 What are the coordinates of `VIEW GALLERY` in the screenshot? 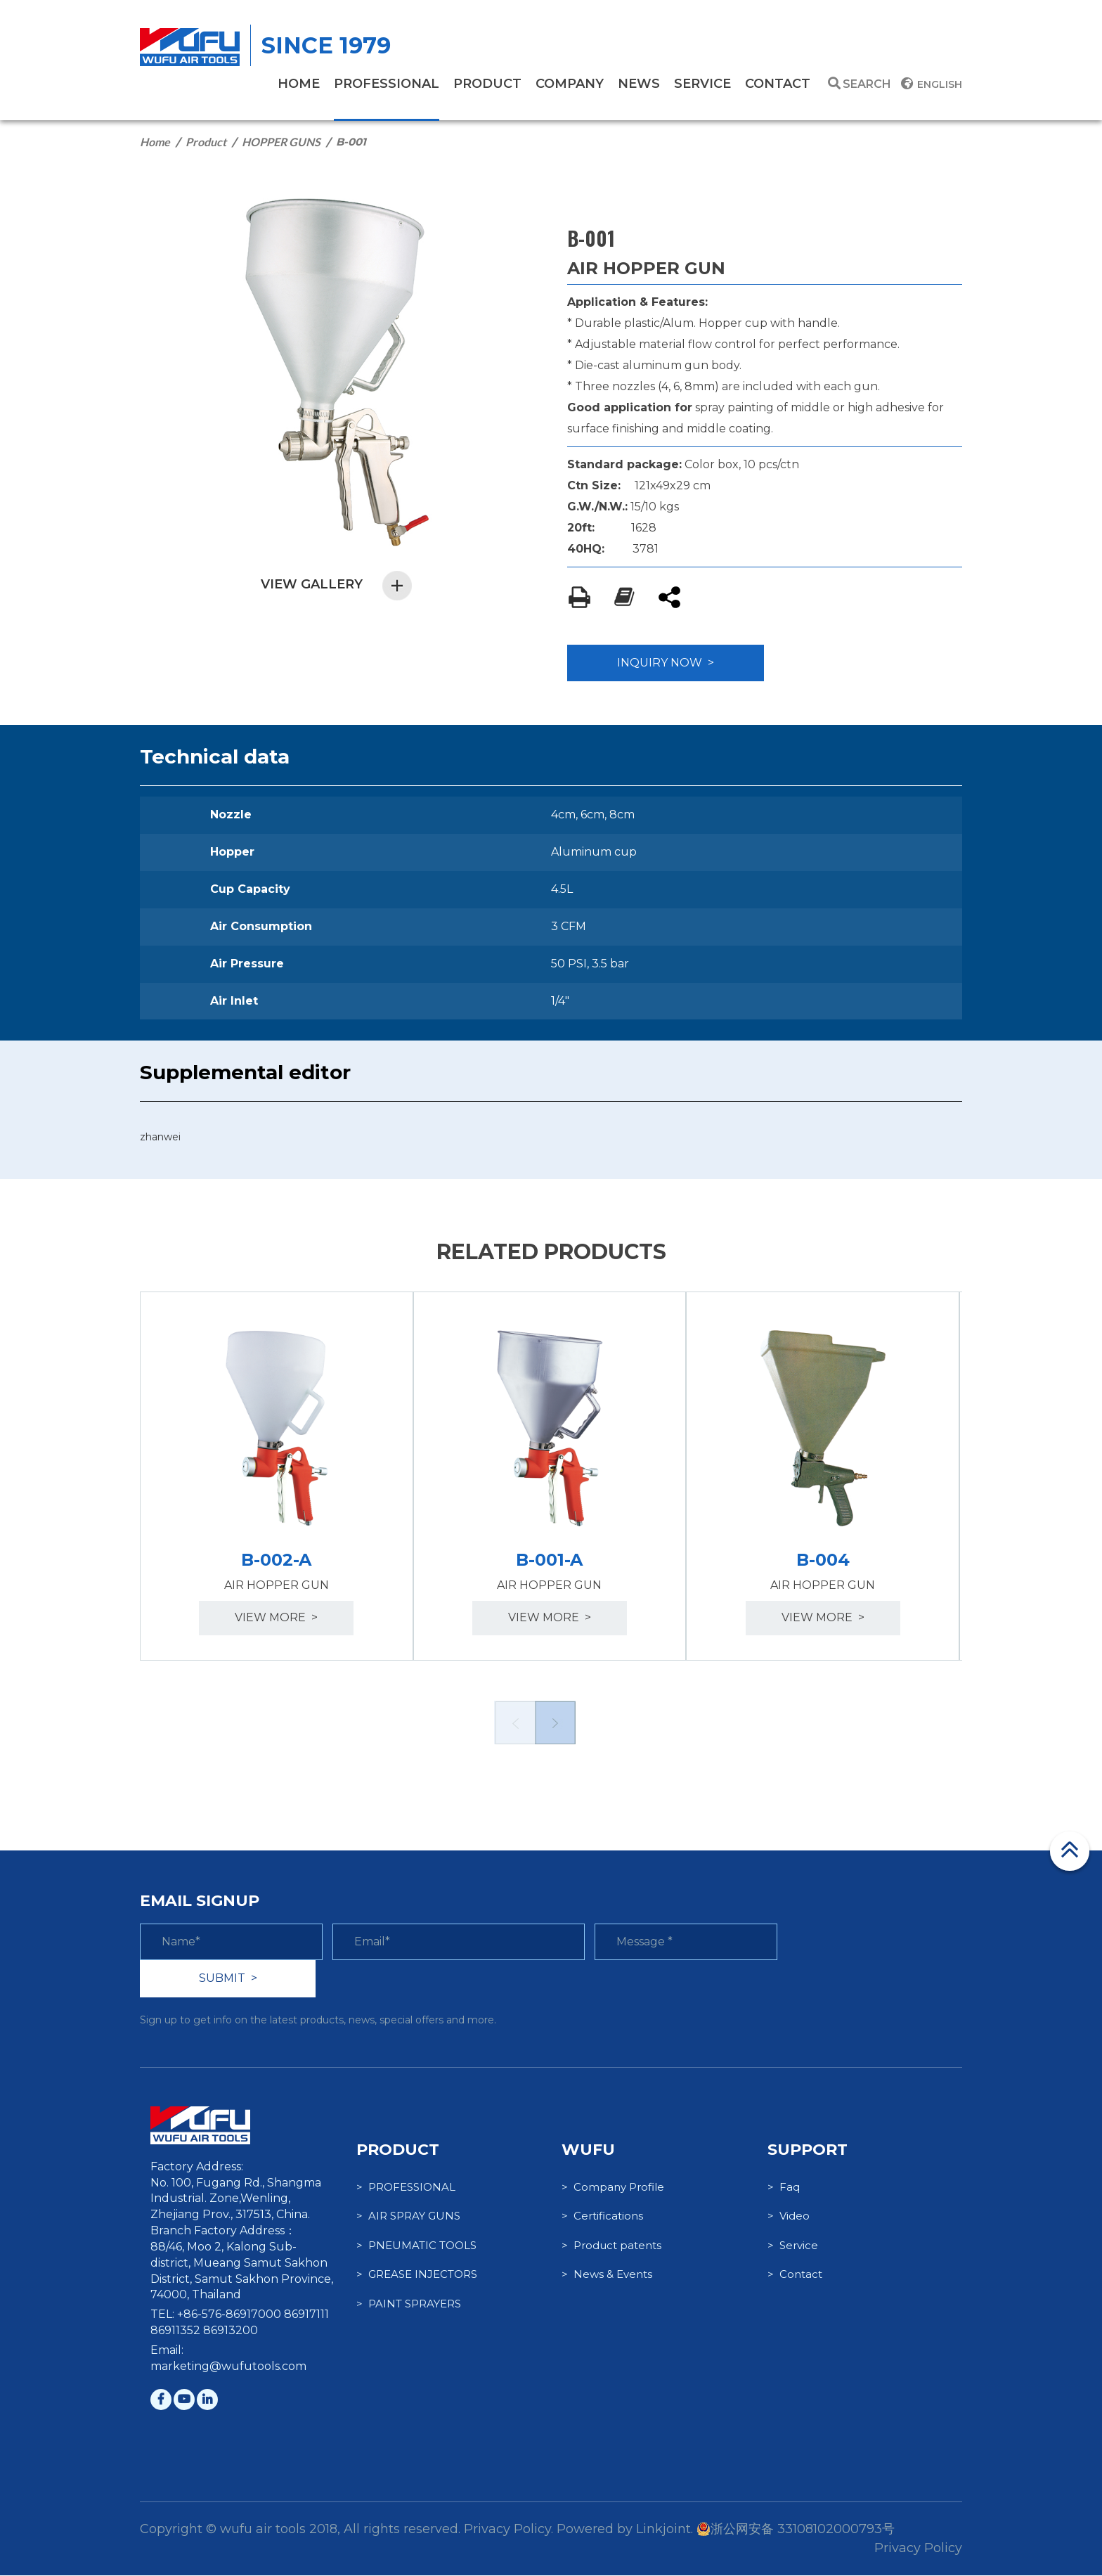 It's located at (337, 584).